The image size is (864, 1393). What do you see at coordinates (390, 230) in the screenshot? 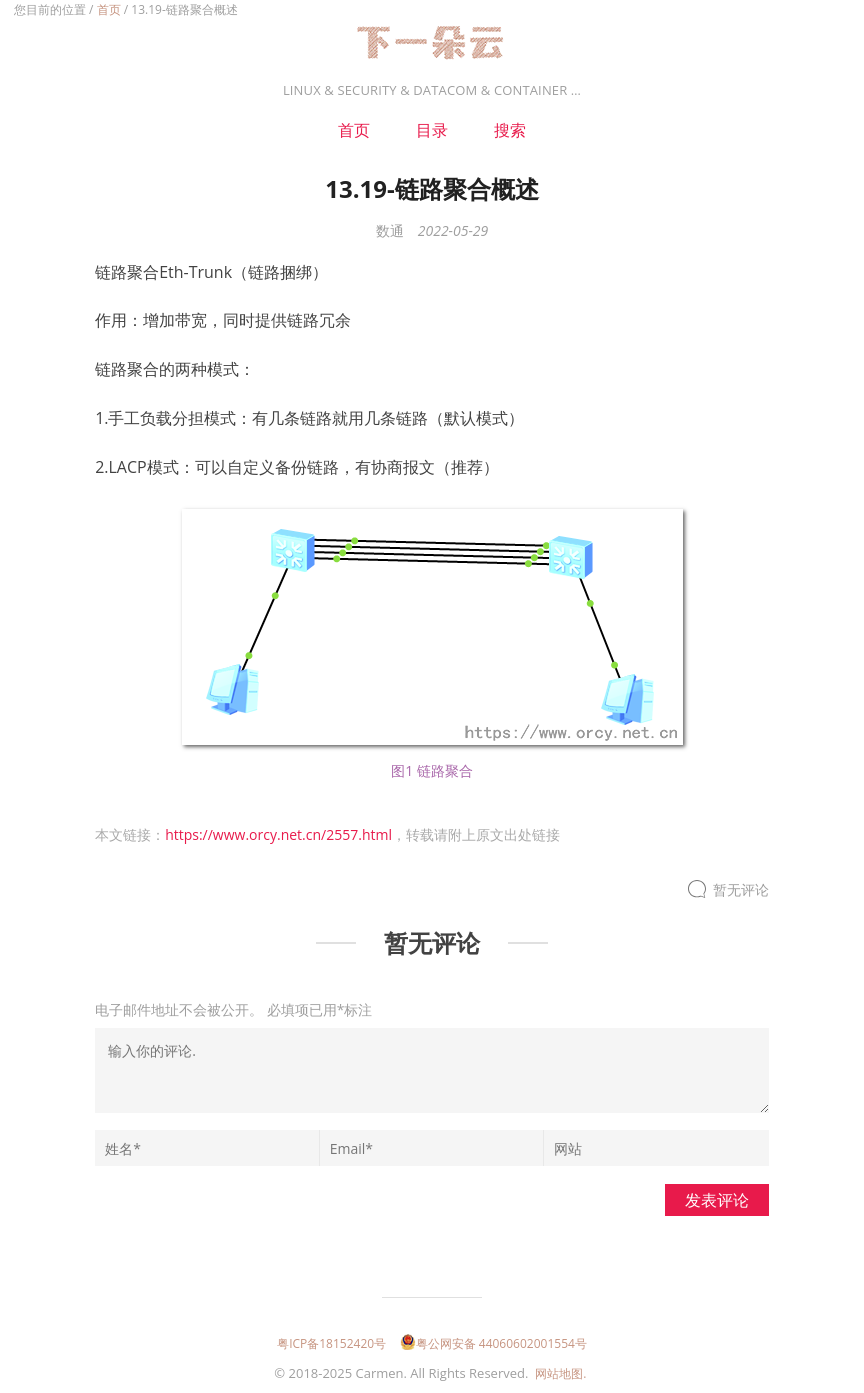
I see `数通` at bounding box center [390, 230].